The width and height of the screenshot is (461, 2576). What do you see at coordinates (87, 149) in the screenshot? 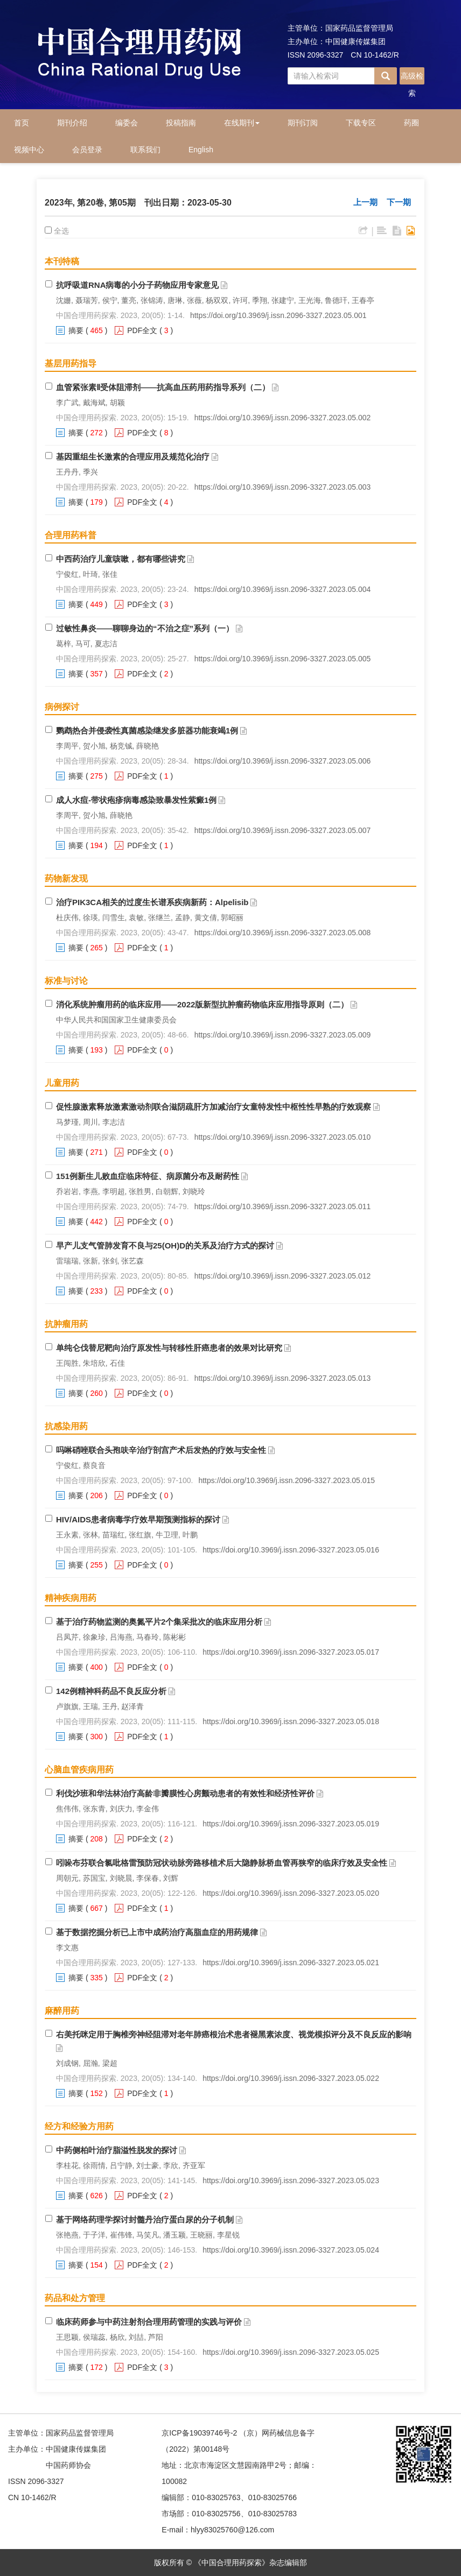
I see `会员登录` at bounding box center [87, 149].